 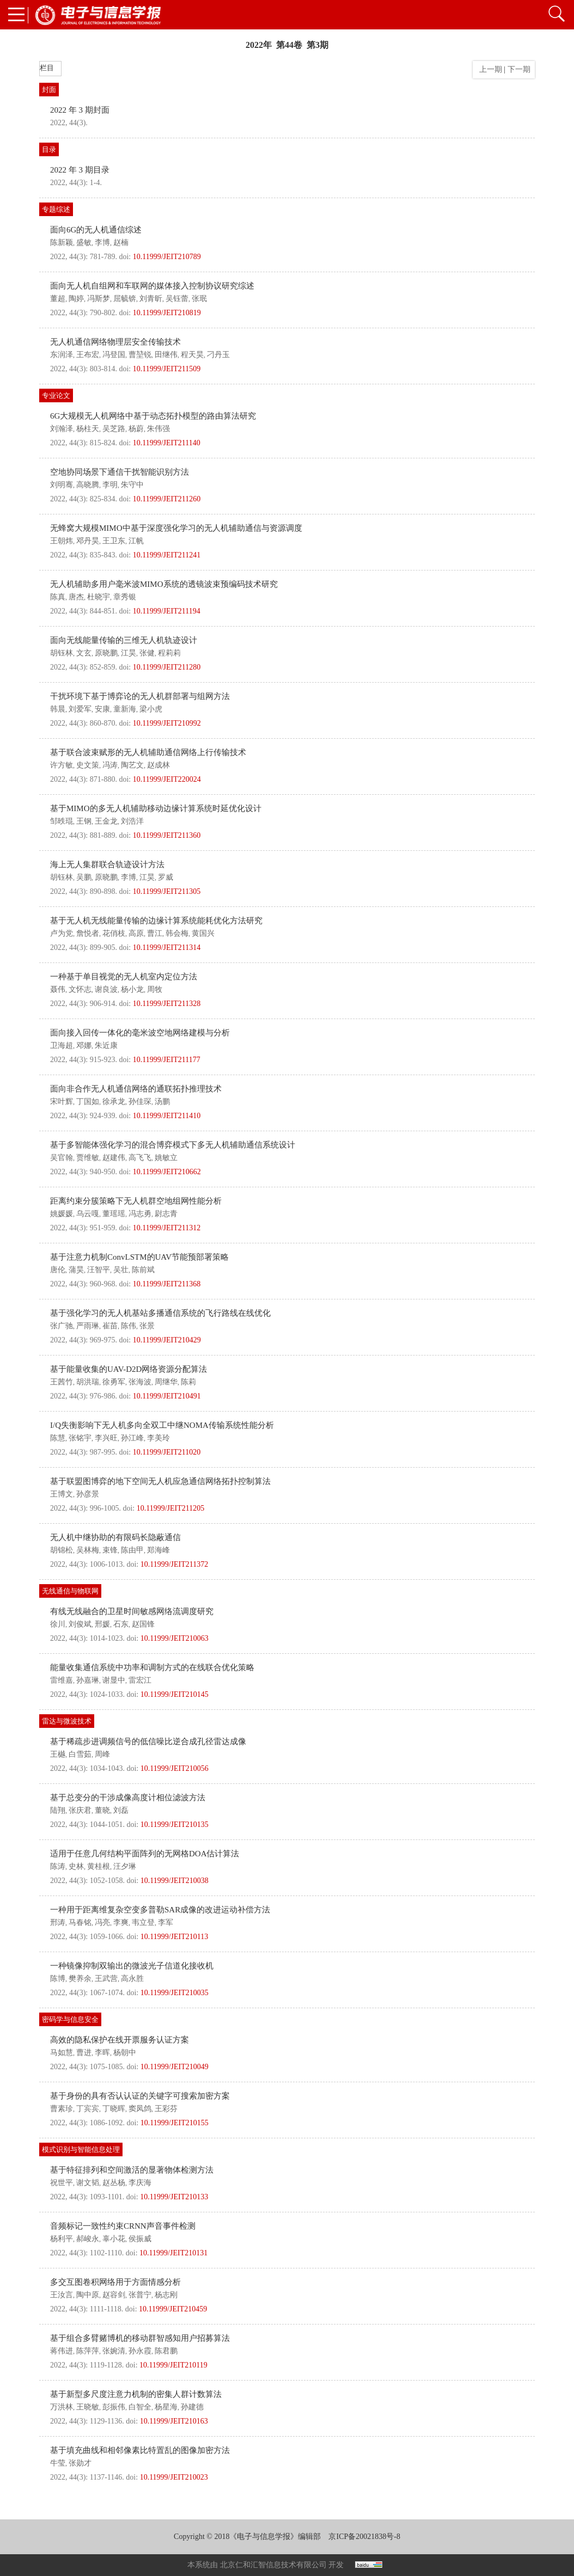 What do you see at coordinates (175, 1880) in the screenshot?
I see `10.11999/JEIT210038` at bounding box center [175, 1880].